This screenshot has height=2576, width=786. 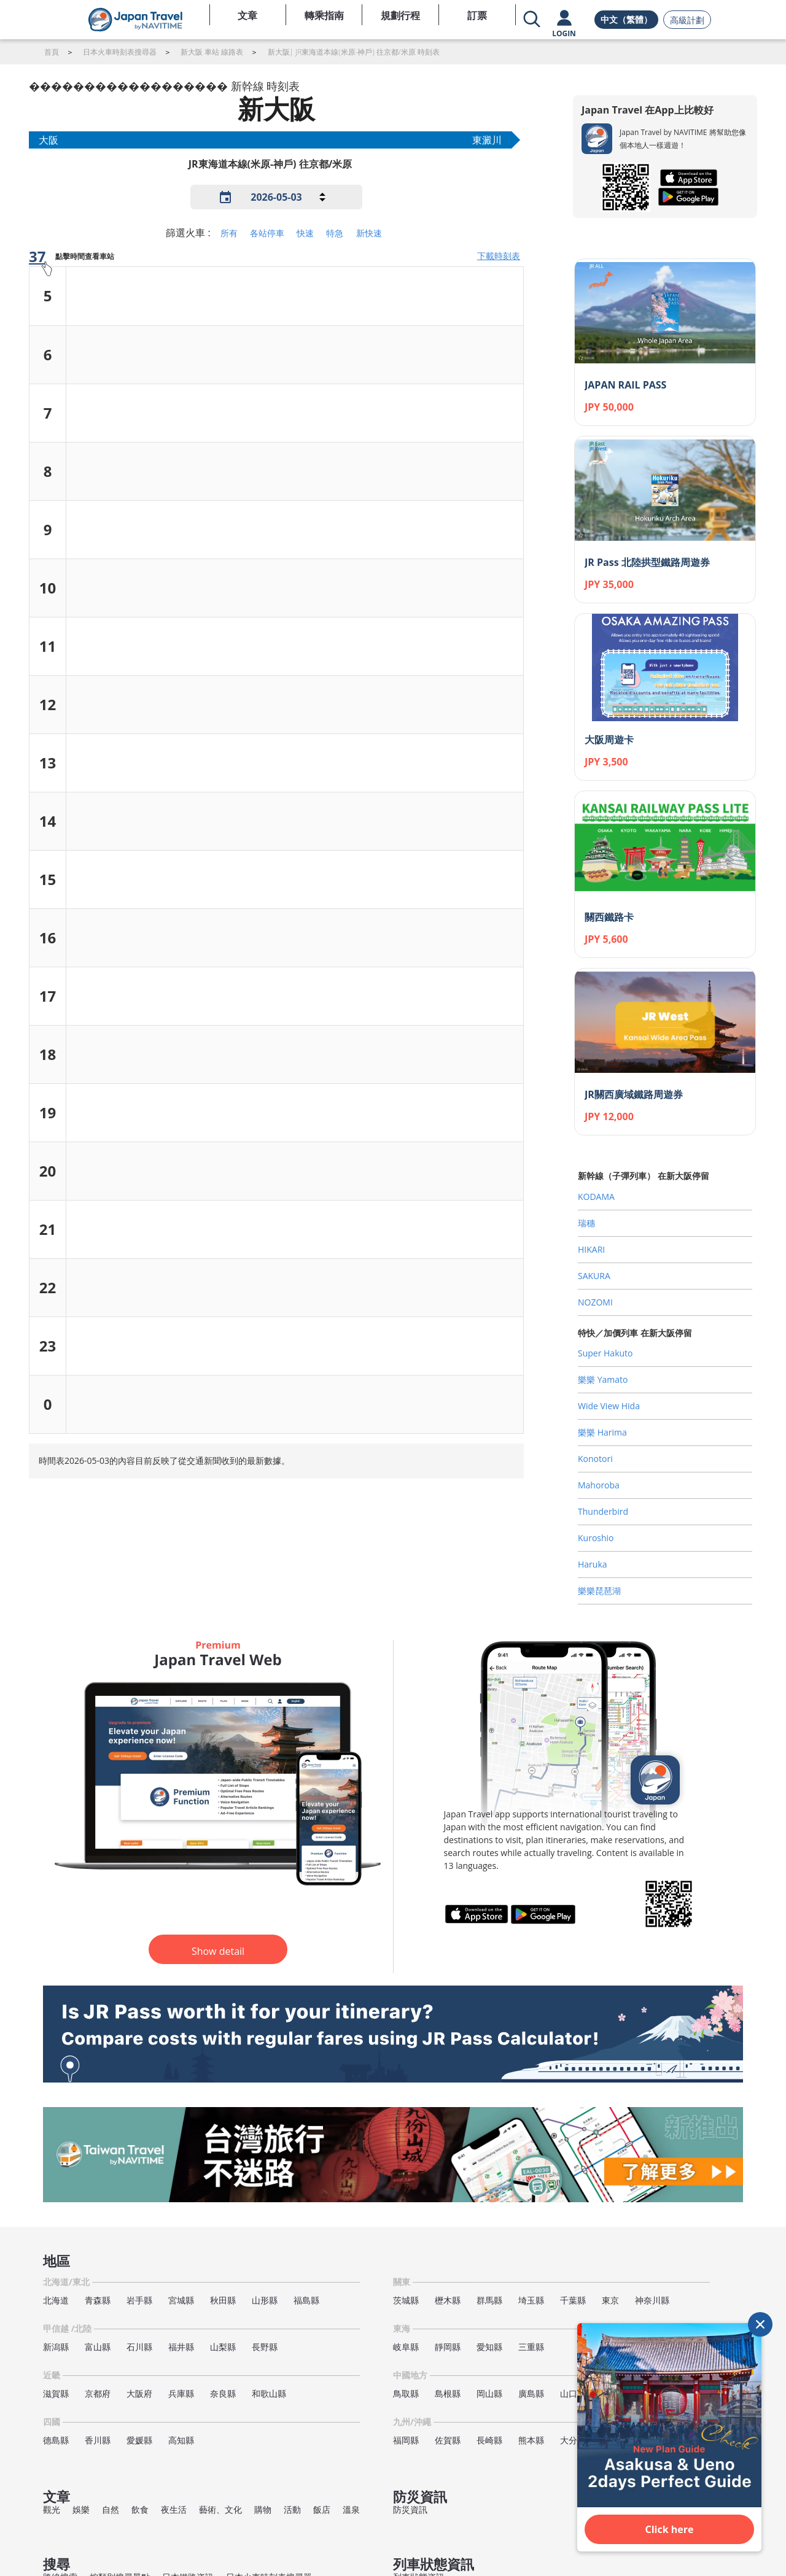 I want to click on 櫪木縣, so click(x=448, y=2300).